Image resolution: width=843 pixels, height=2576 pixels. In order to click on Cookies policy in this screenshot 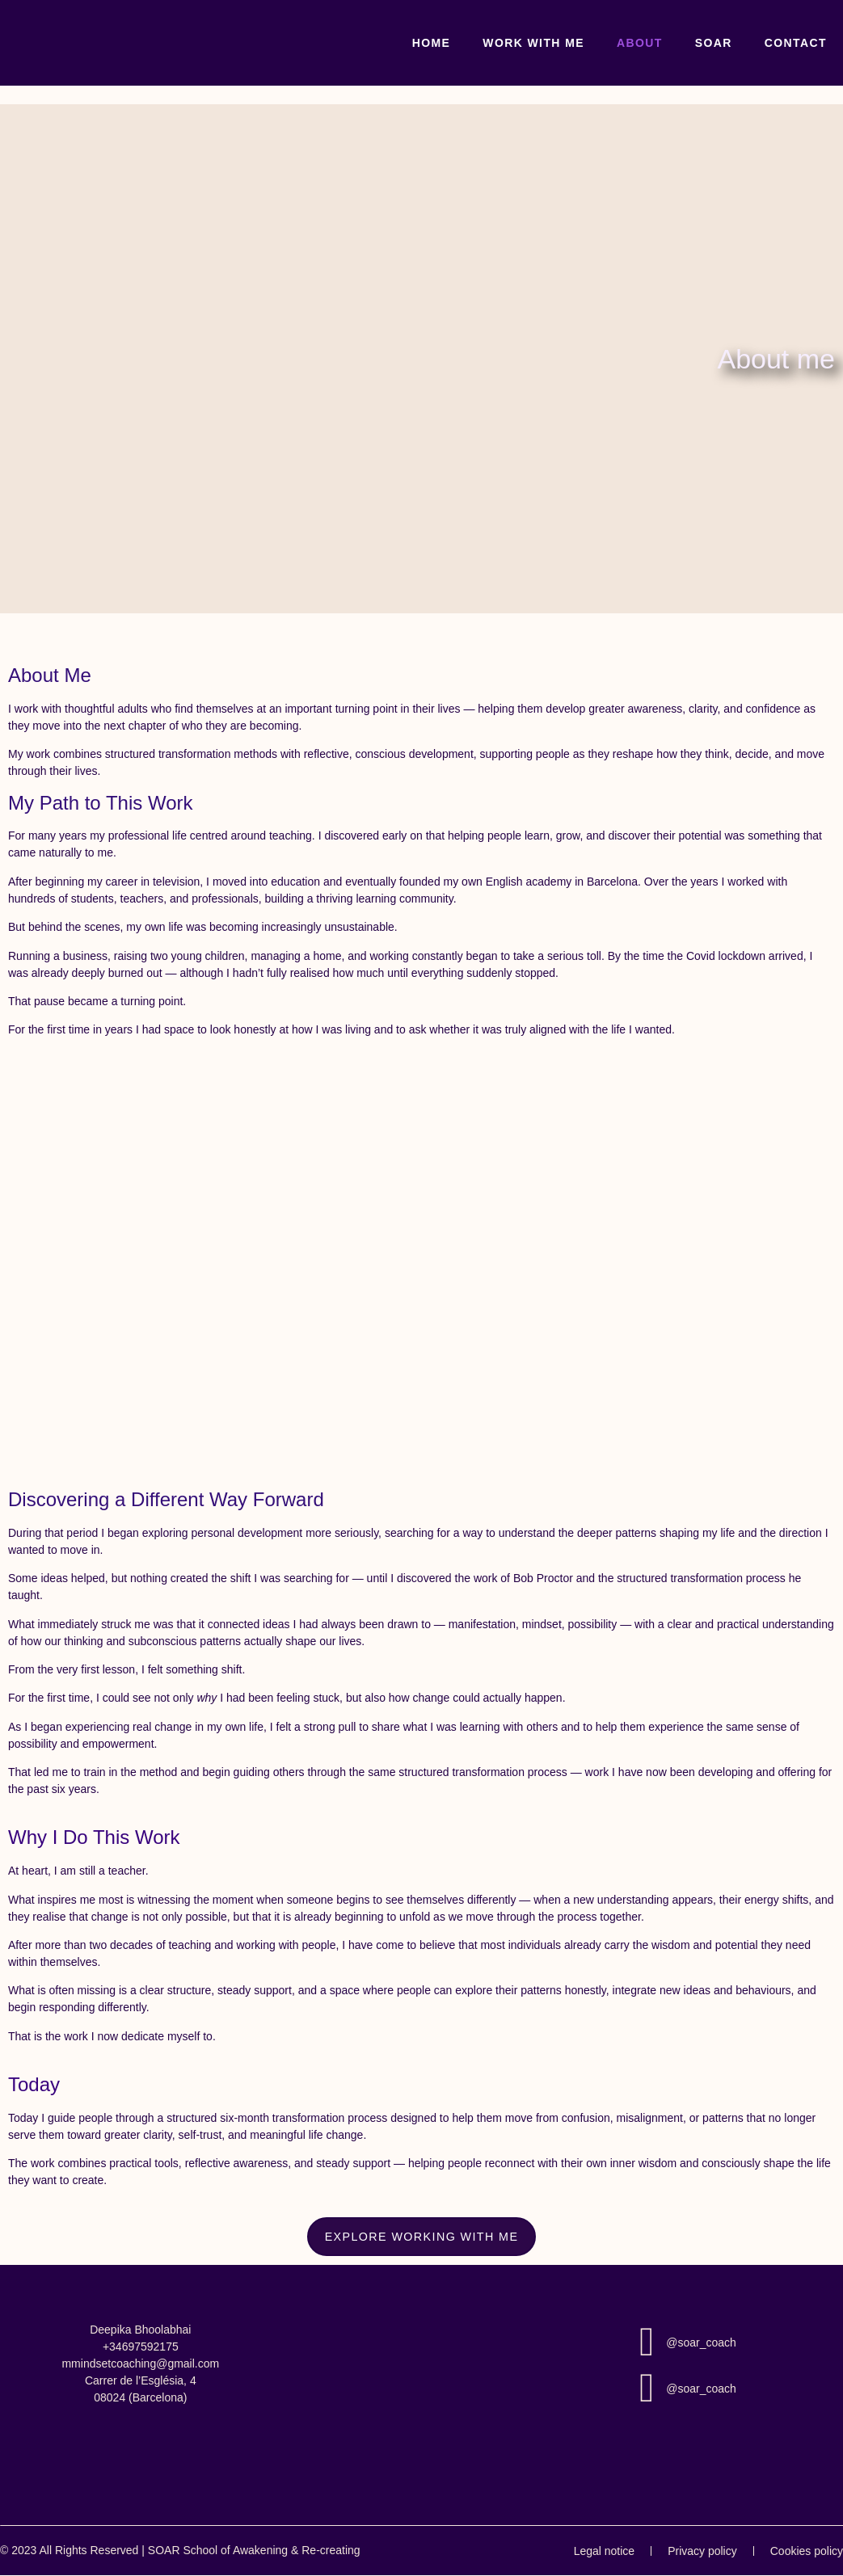, I will do `click(806, 2550)`.